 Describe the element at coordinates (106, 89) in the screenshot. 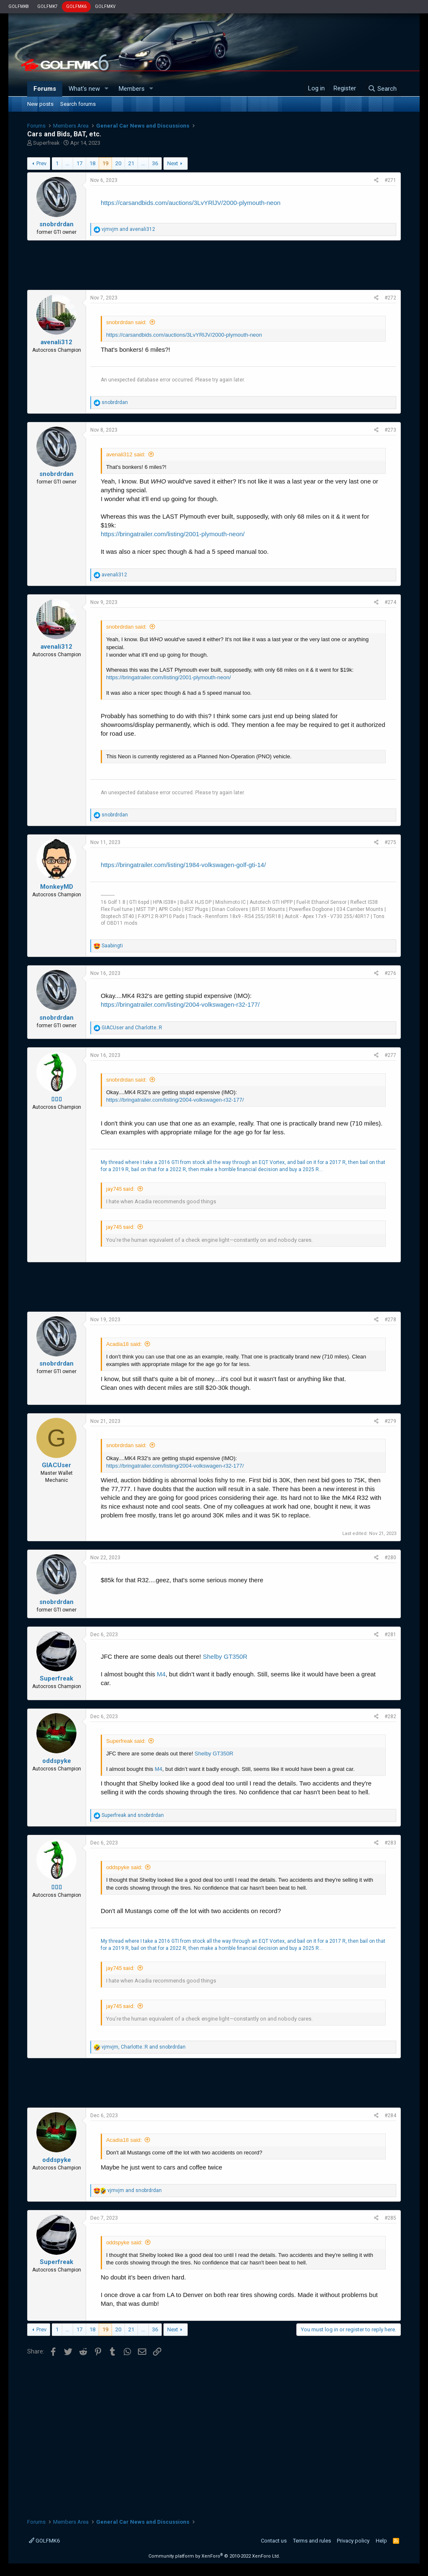

I see `[button]` at that location.